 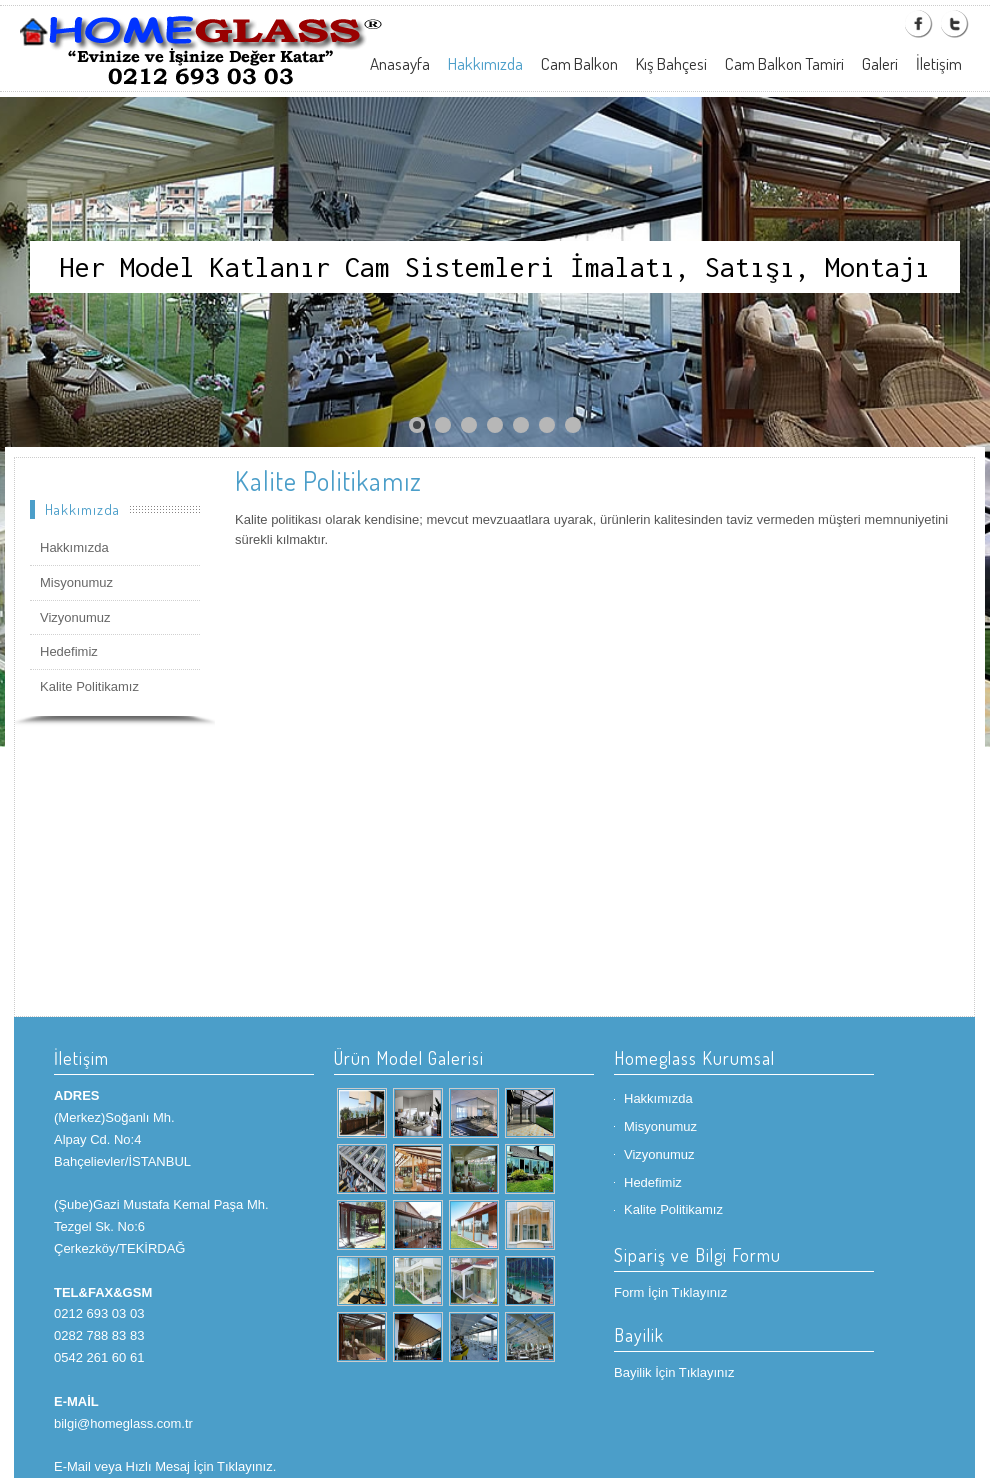 What do you see at coordinates (89, 686) in the screenshot?
I see `Kalite Politikamız` at bounding box center [89, 686].